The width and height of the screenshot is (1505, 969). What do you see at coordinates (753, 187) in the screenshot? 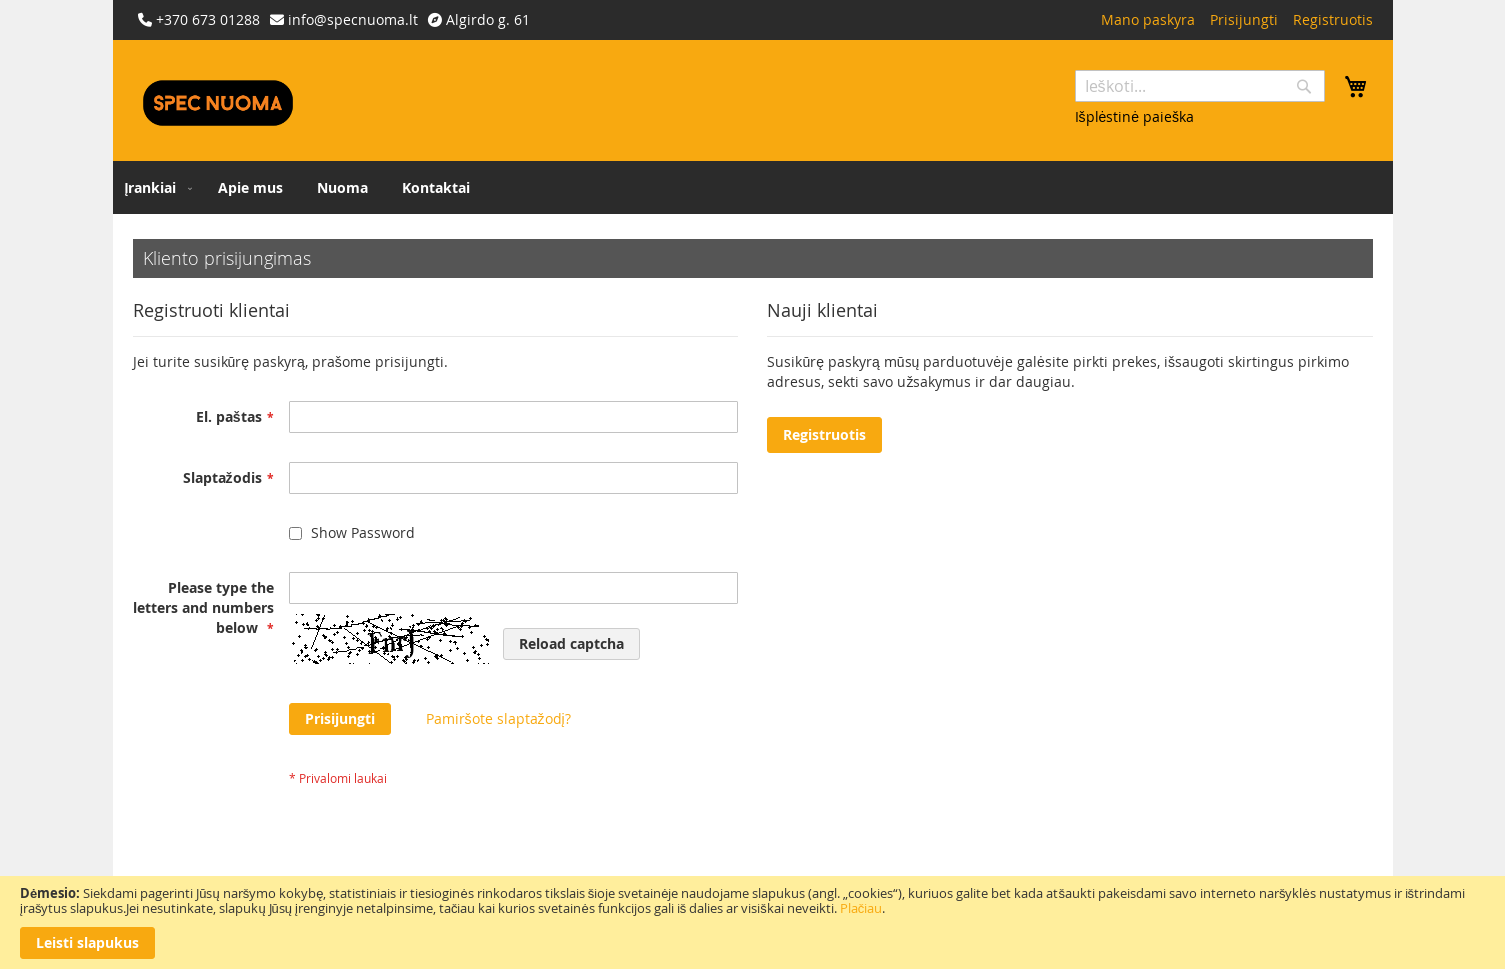
I see `[menu]` at bounding box center [753, 187].